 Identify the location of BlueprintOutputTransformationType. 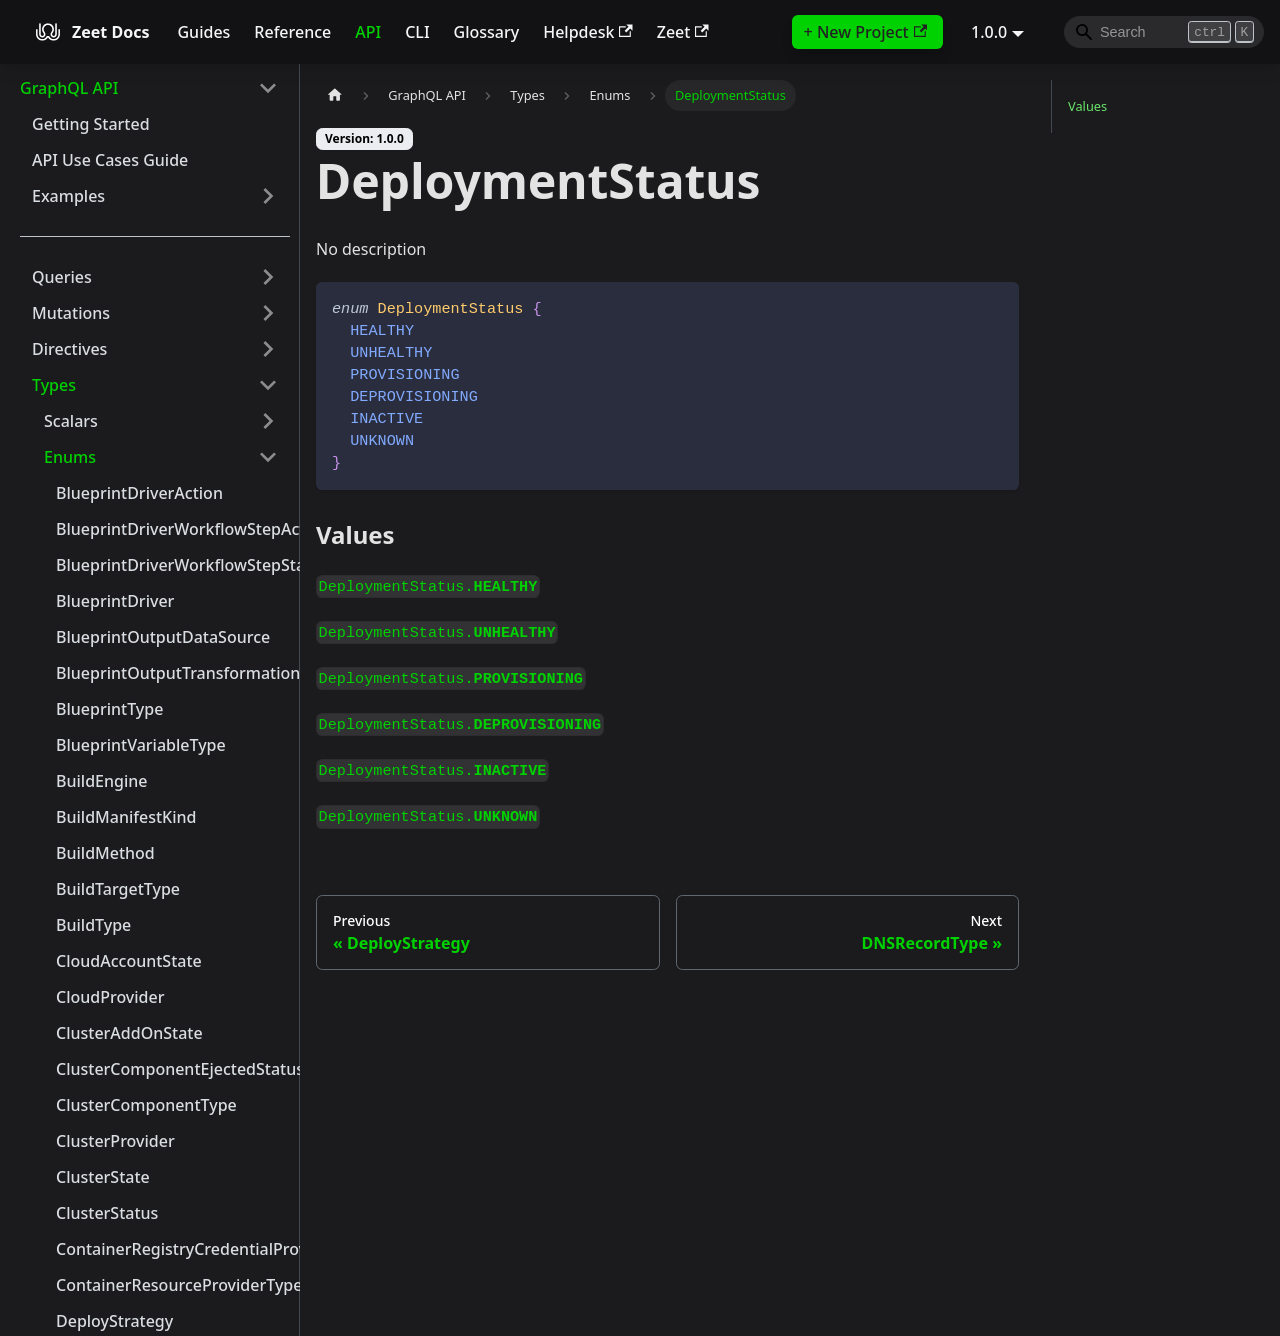
(173, 673).